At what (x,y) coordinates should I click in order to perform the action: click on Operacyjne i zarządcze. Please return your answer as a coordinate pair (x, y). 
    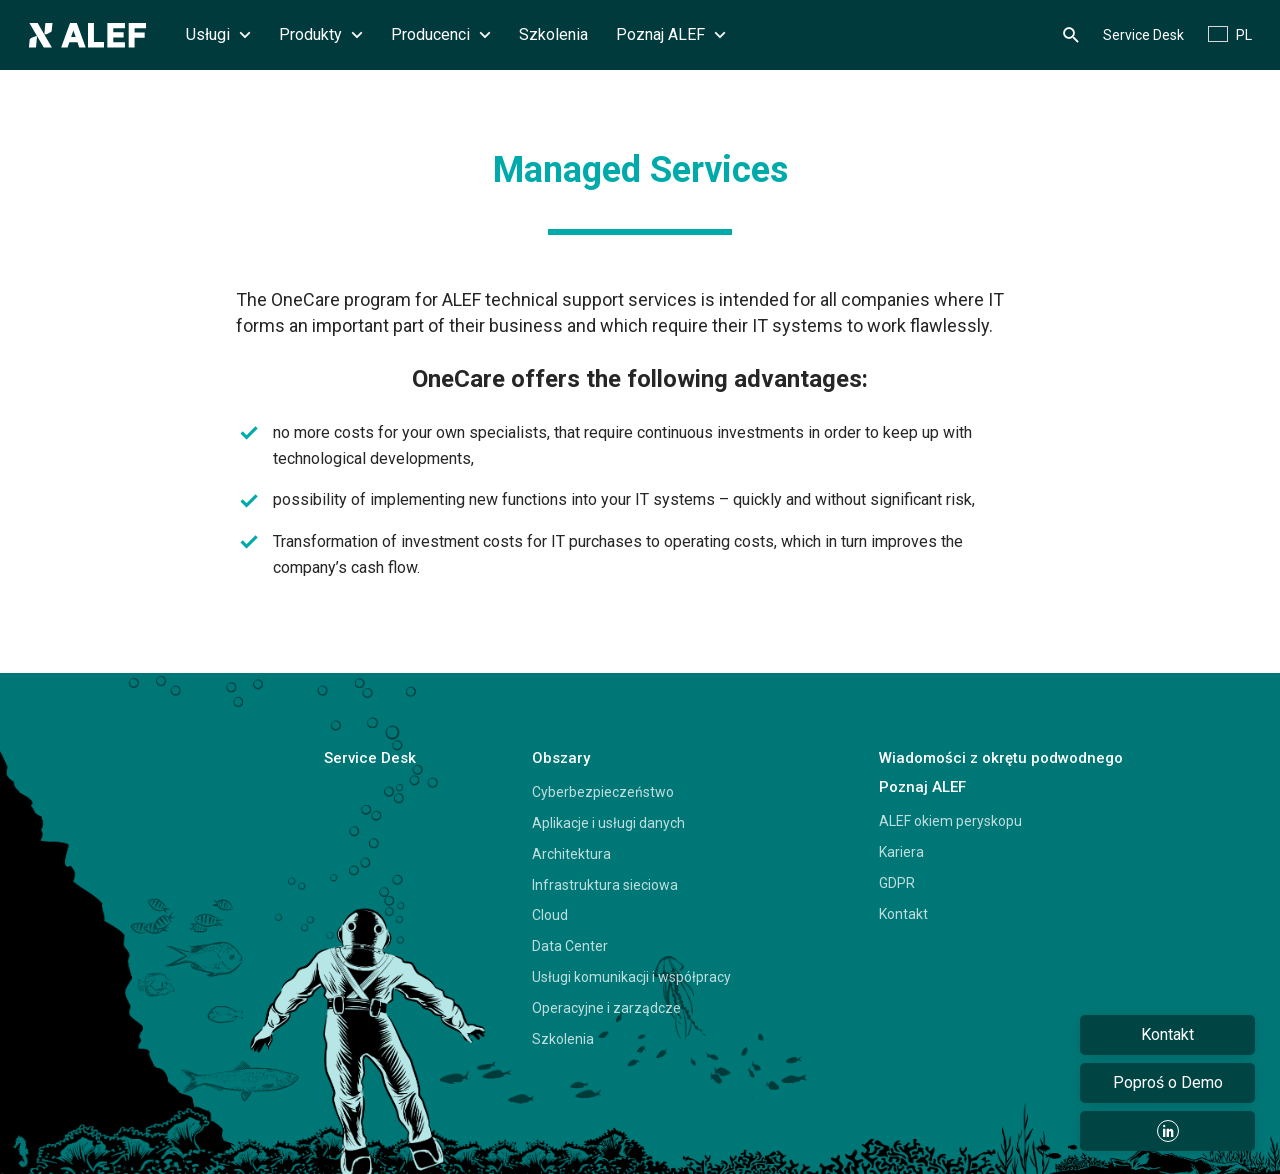
    Looking at the image, I should click on (606, 1008).